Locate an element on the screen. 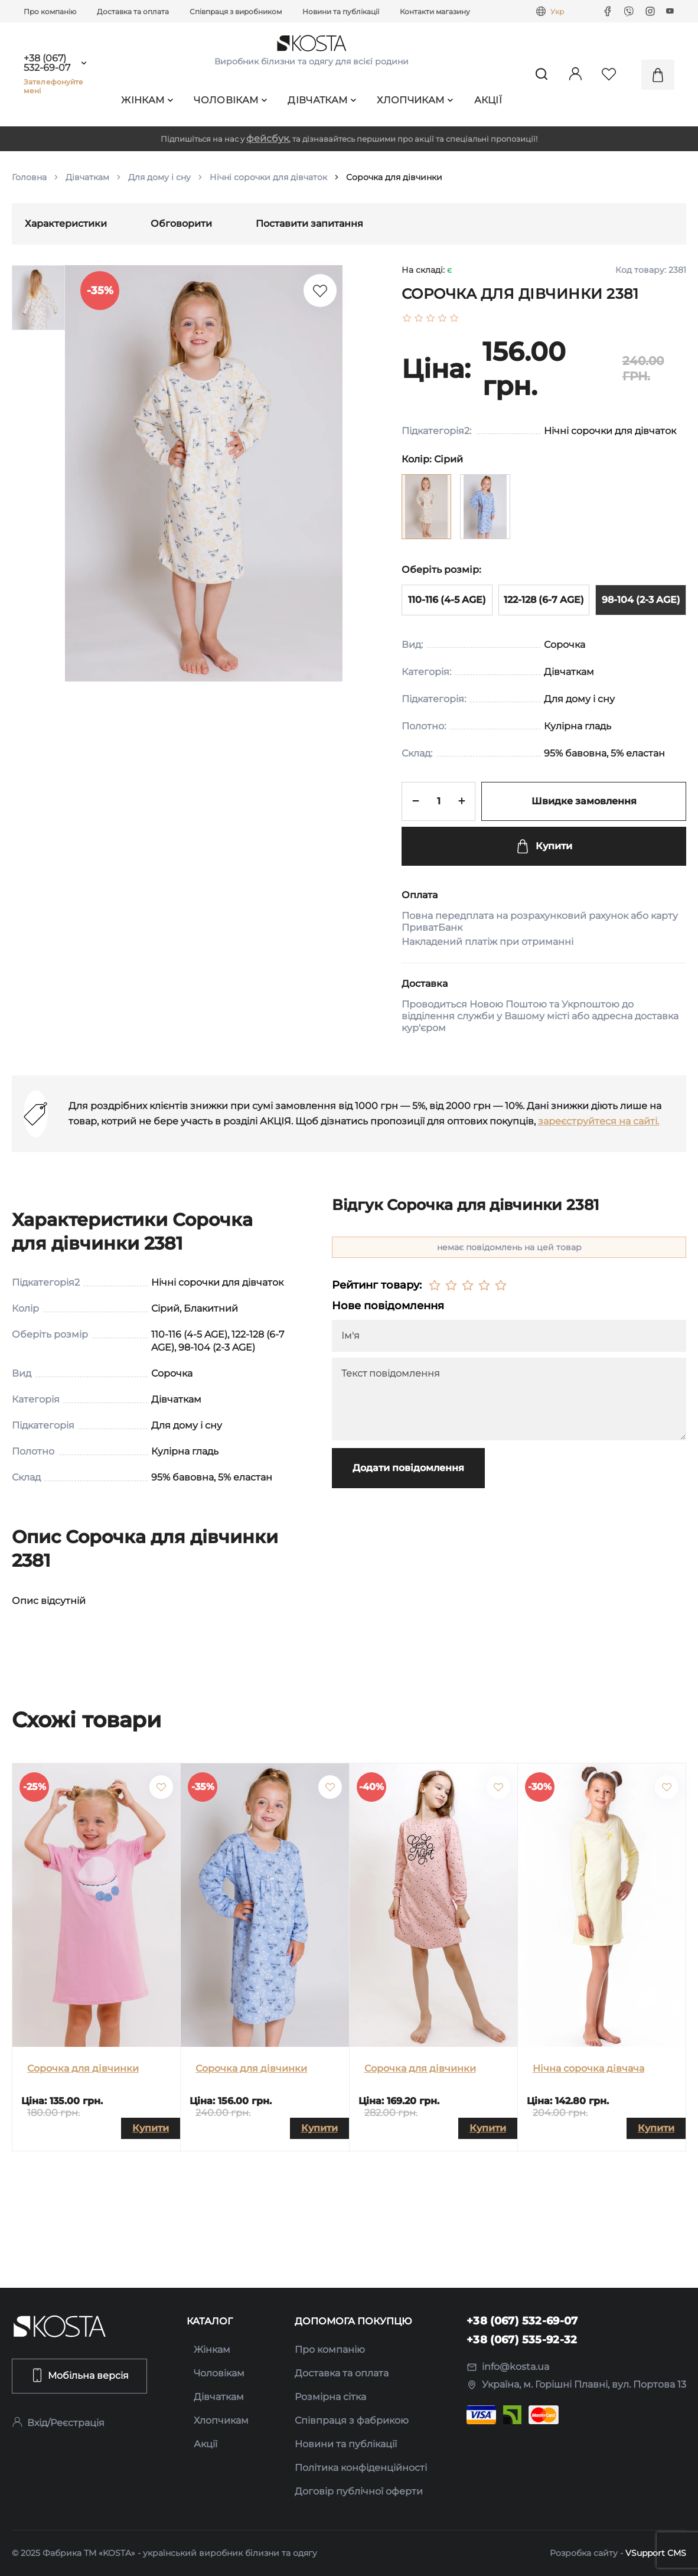 This screenshot has height=2576, width=698. Співпраця з виробником is located at coordinates (236, 11).